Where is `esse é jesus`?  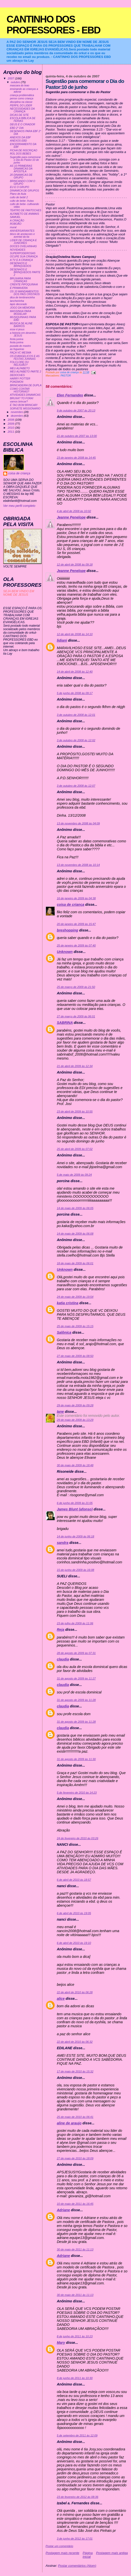 esse é jesus is located at coordinates (17, 329).